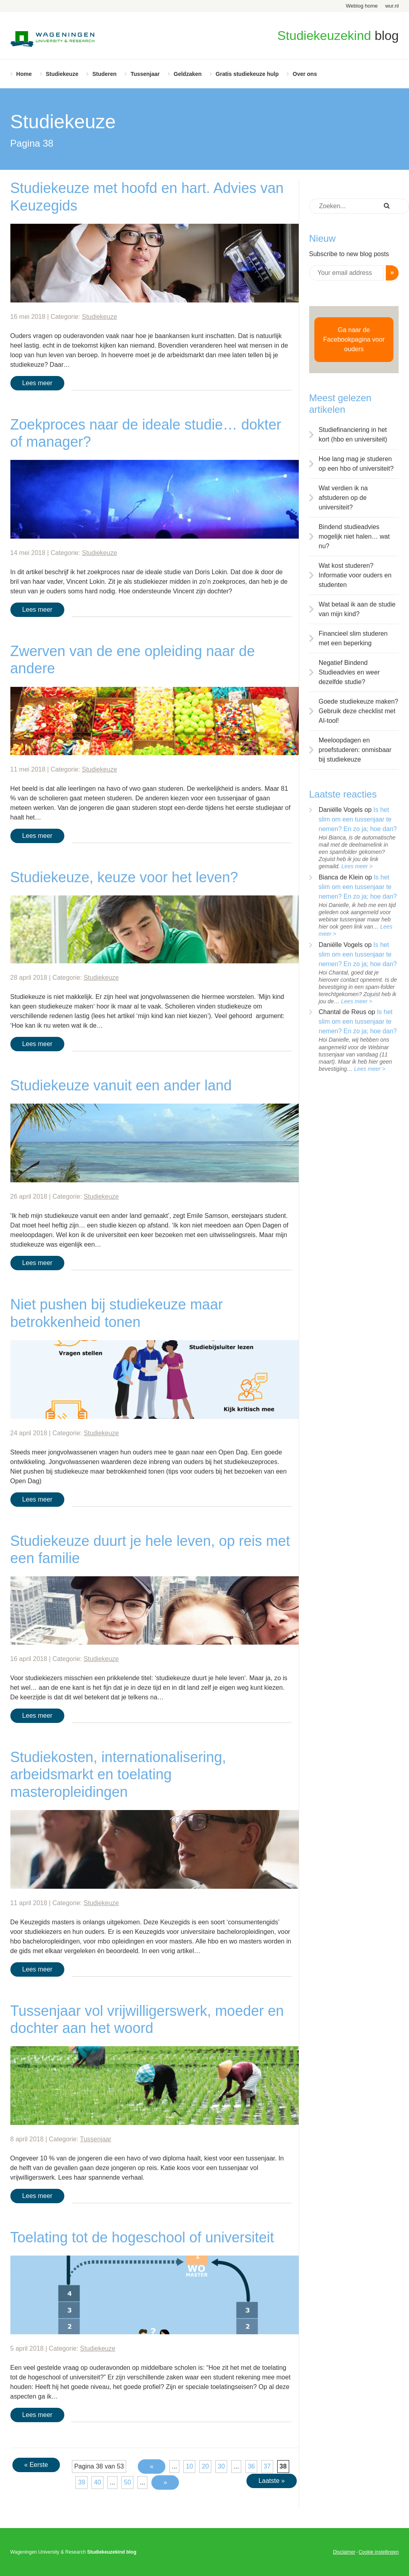  What do you see at coordinates (37, 383) in the screenshot?
I see `Lees meer` at bounding box center [37, 383].